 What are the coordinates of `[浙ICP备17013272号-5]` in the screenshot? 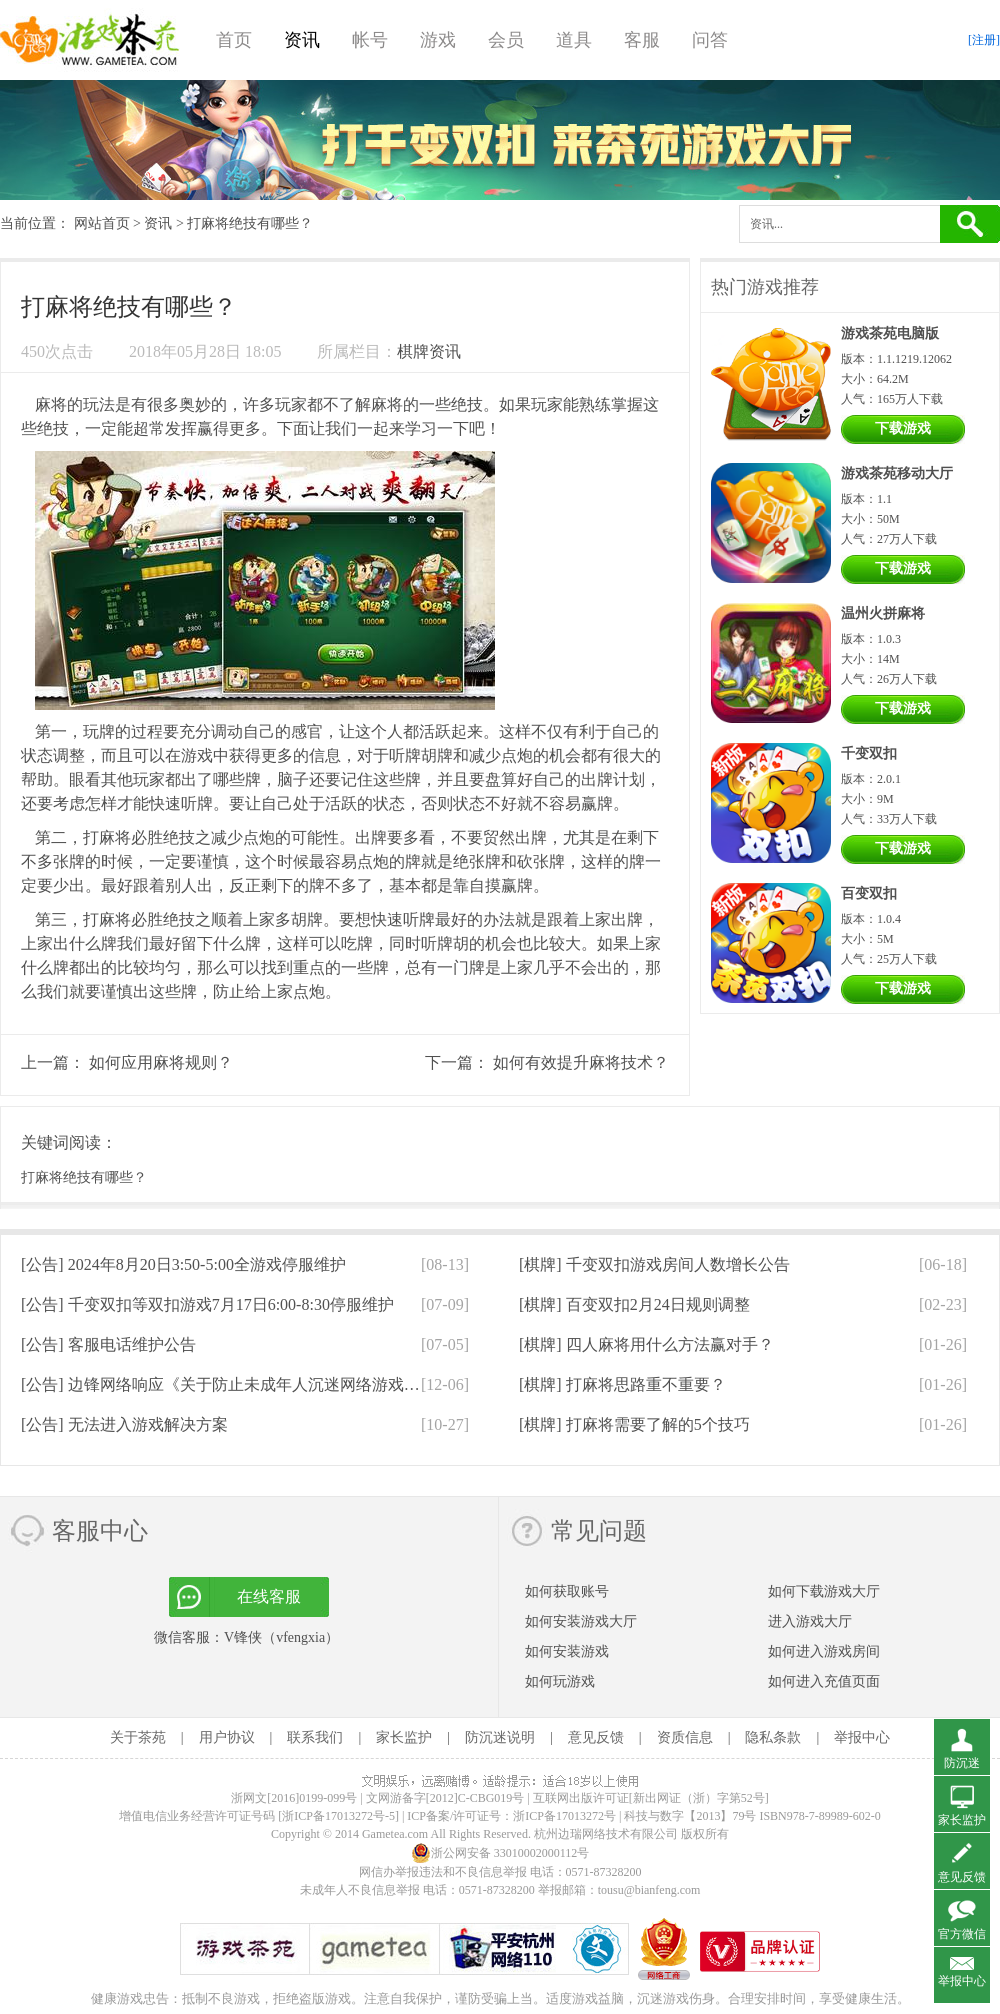 It's located at (338, 1816).